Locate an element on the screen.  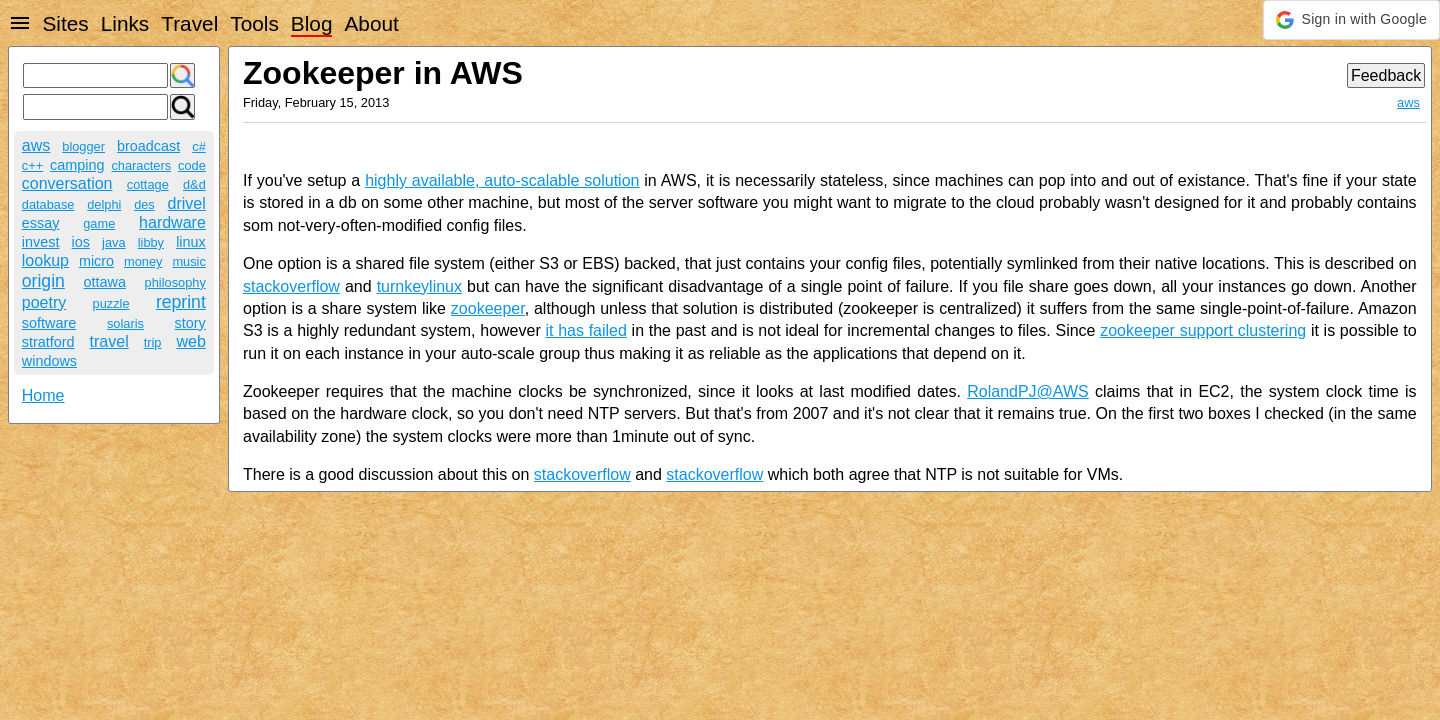
reprint is located at coordinates (181, 302).